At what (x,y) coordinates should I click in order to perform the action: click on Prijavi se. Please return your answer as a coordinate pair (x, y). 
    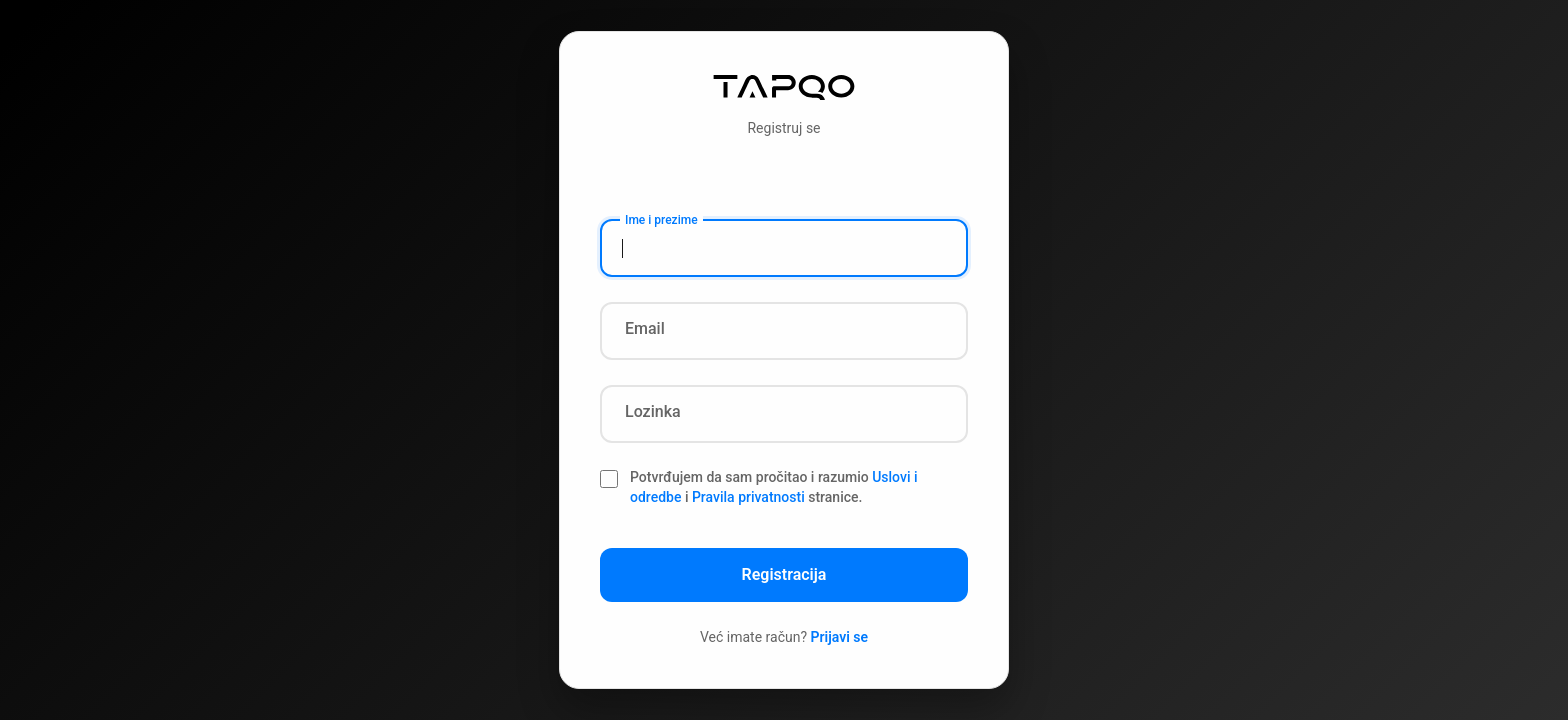
    Looking at the image, I should click on (840, 637).